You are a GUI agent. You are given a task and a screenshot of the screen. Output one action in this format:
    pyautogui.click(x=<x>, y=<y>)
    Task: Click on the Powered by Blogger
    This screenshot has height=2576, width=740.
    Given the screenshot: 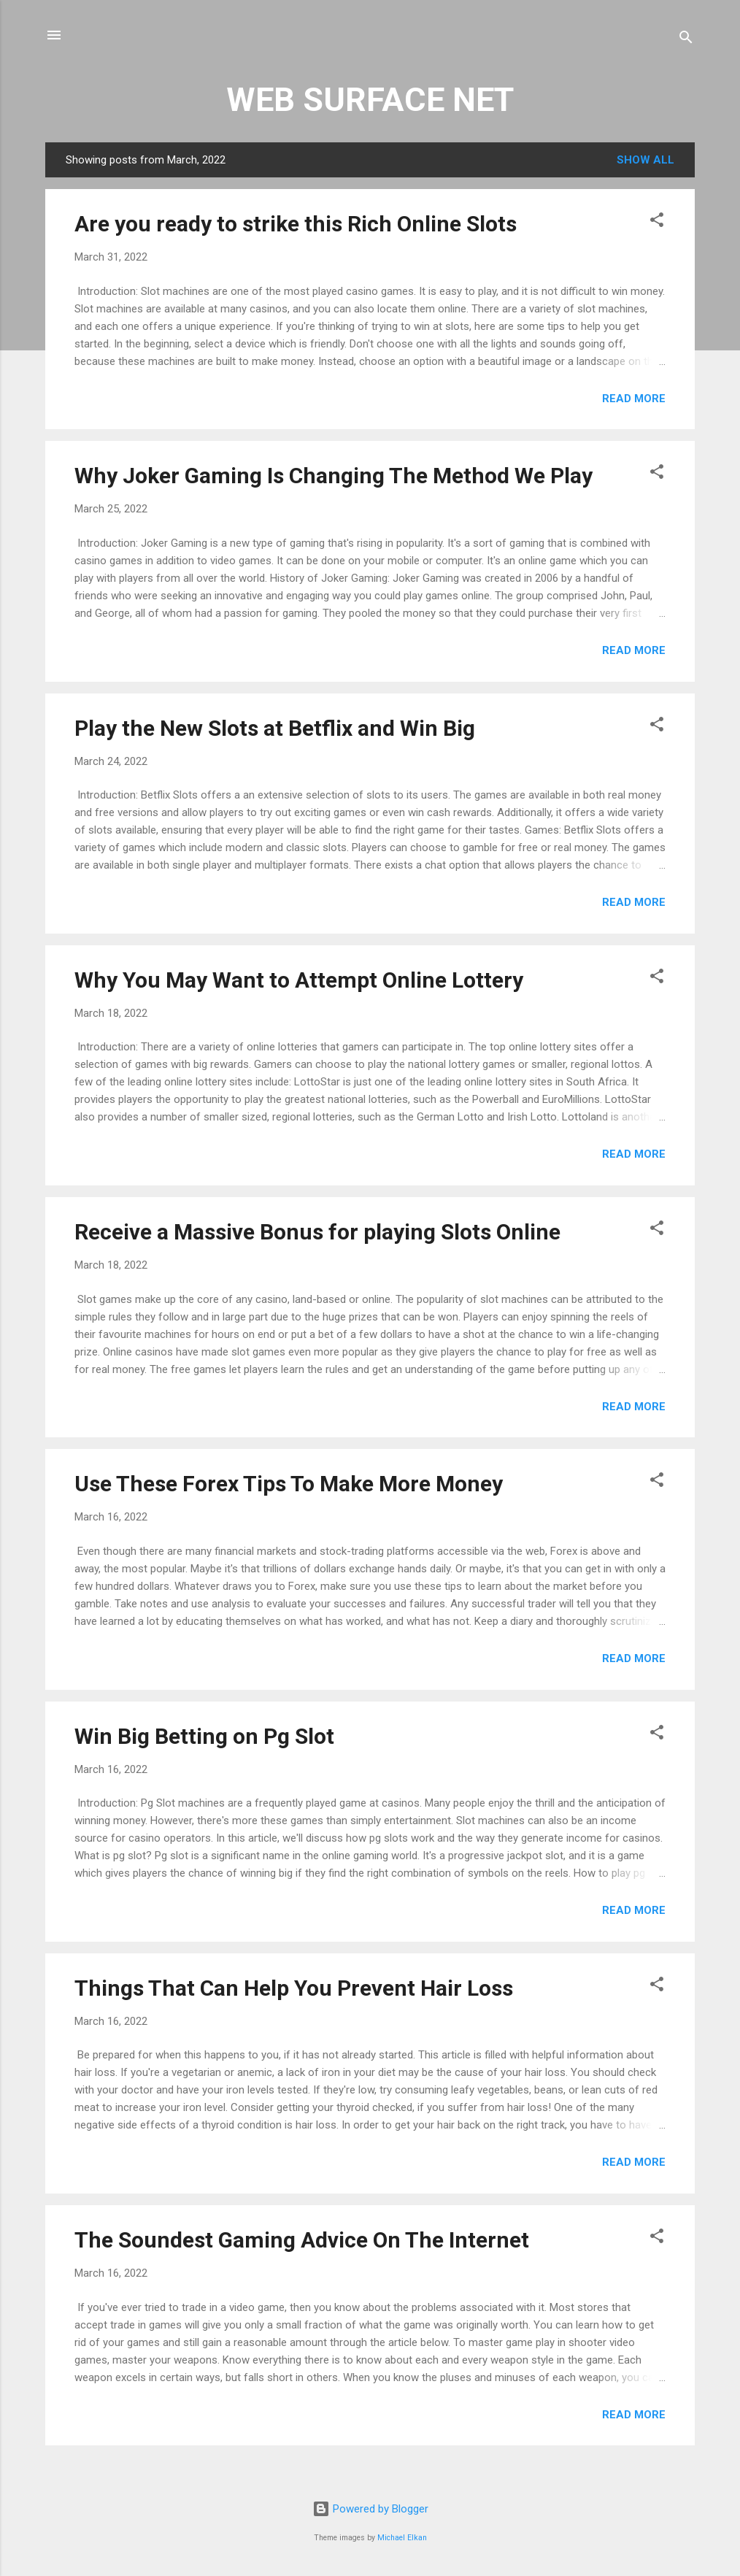 What is the action you would take?
    pyautogui.click(x=370, y=2508)
    